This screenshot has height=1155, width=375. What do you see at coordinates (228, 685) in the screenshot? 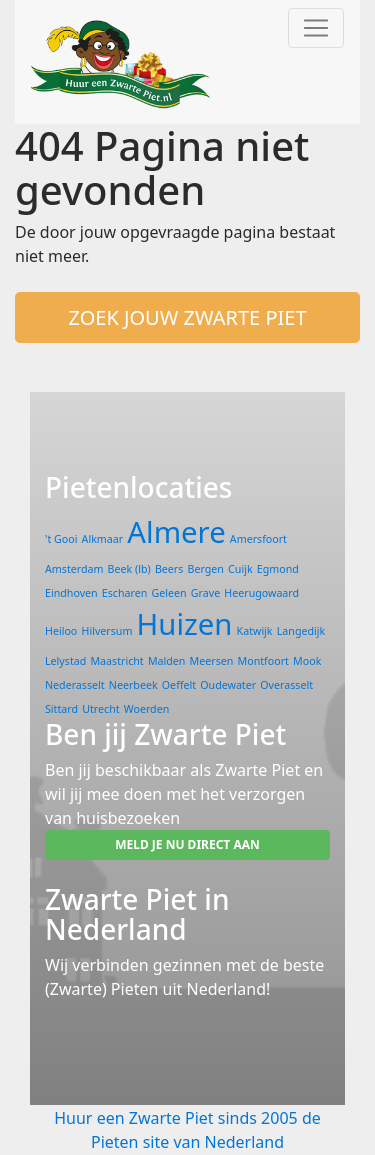
I see `Oudewater [Oudewater (1 item)]` at bounding box center [228, 685].